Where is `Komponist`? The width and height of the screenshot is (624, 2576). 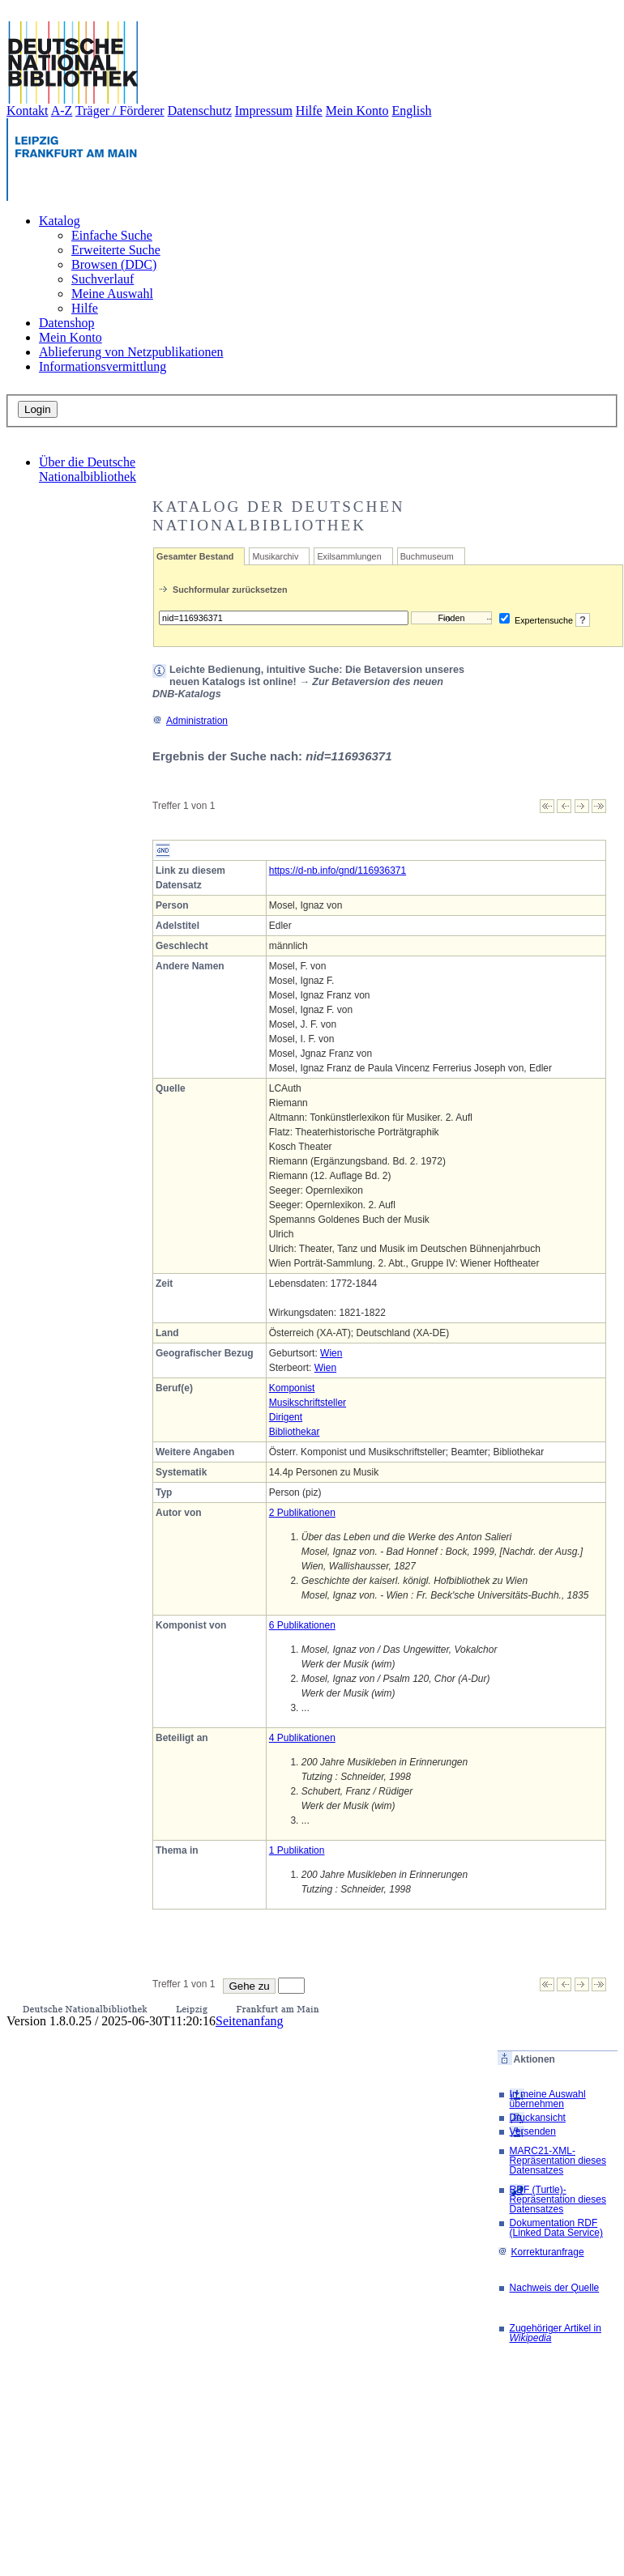 Komponist is located at coordinates (292, 1388).